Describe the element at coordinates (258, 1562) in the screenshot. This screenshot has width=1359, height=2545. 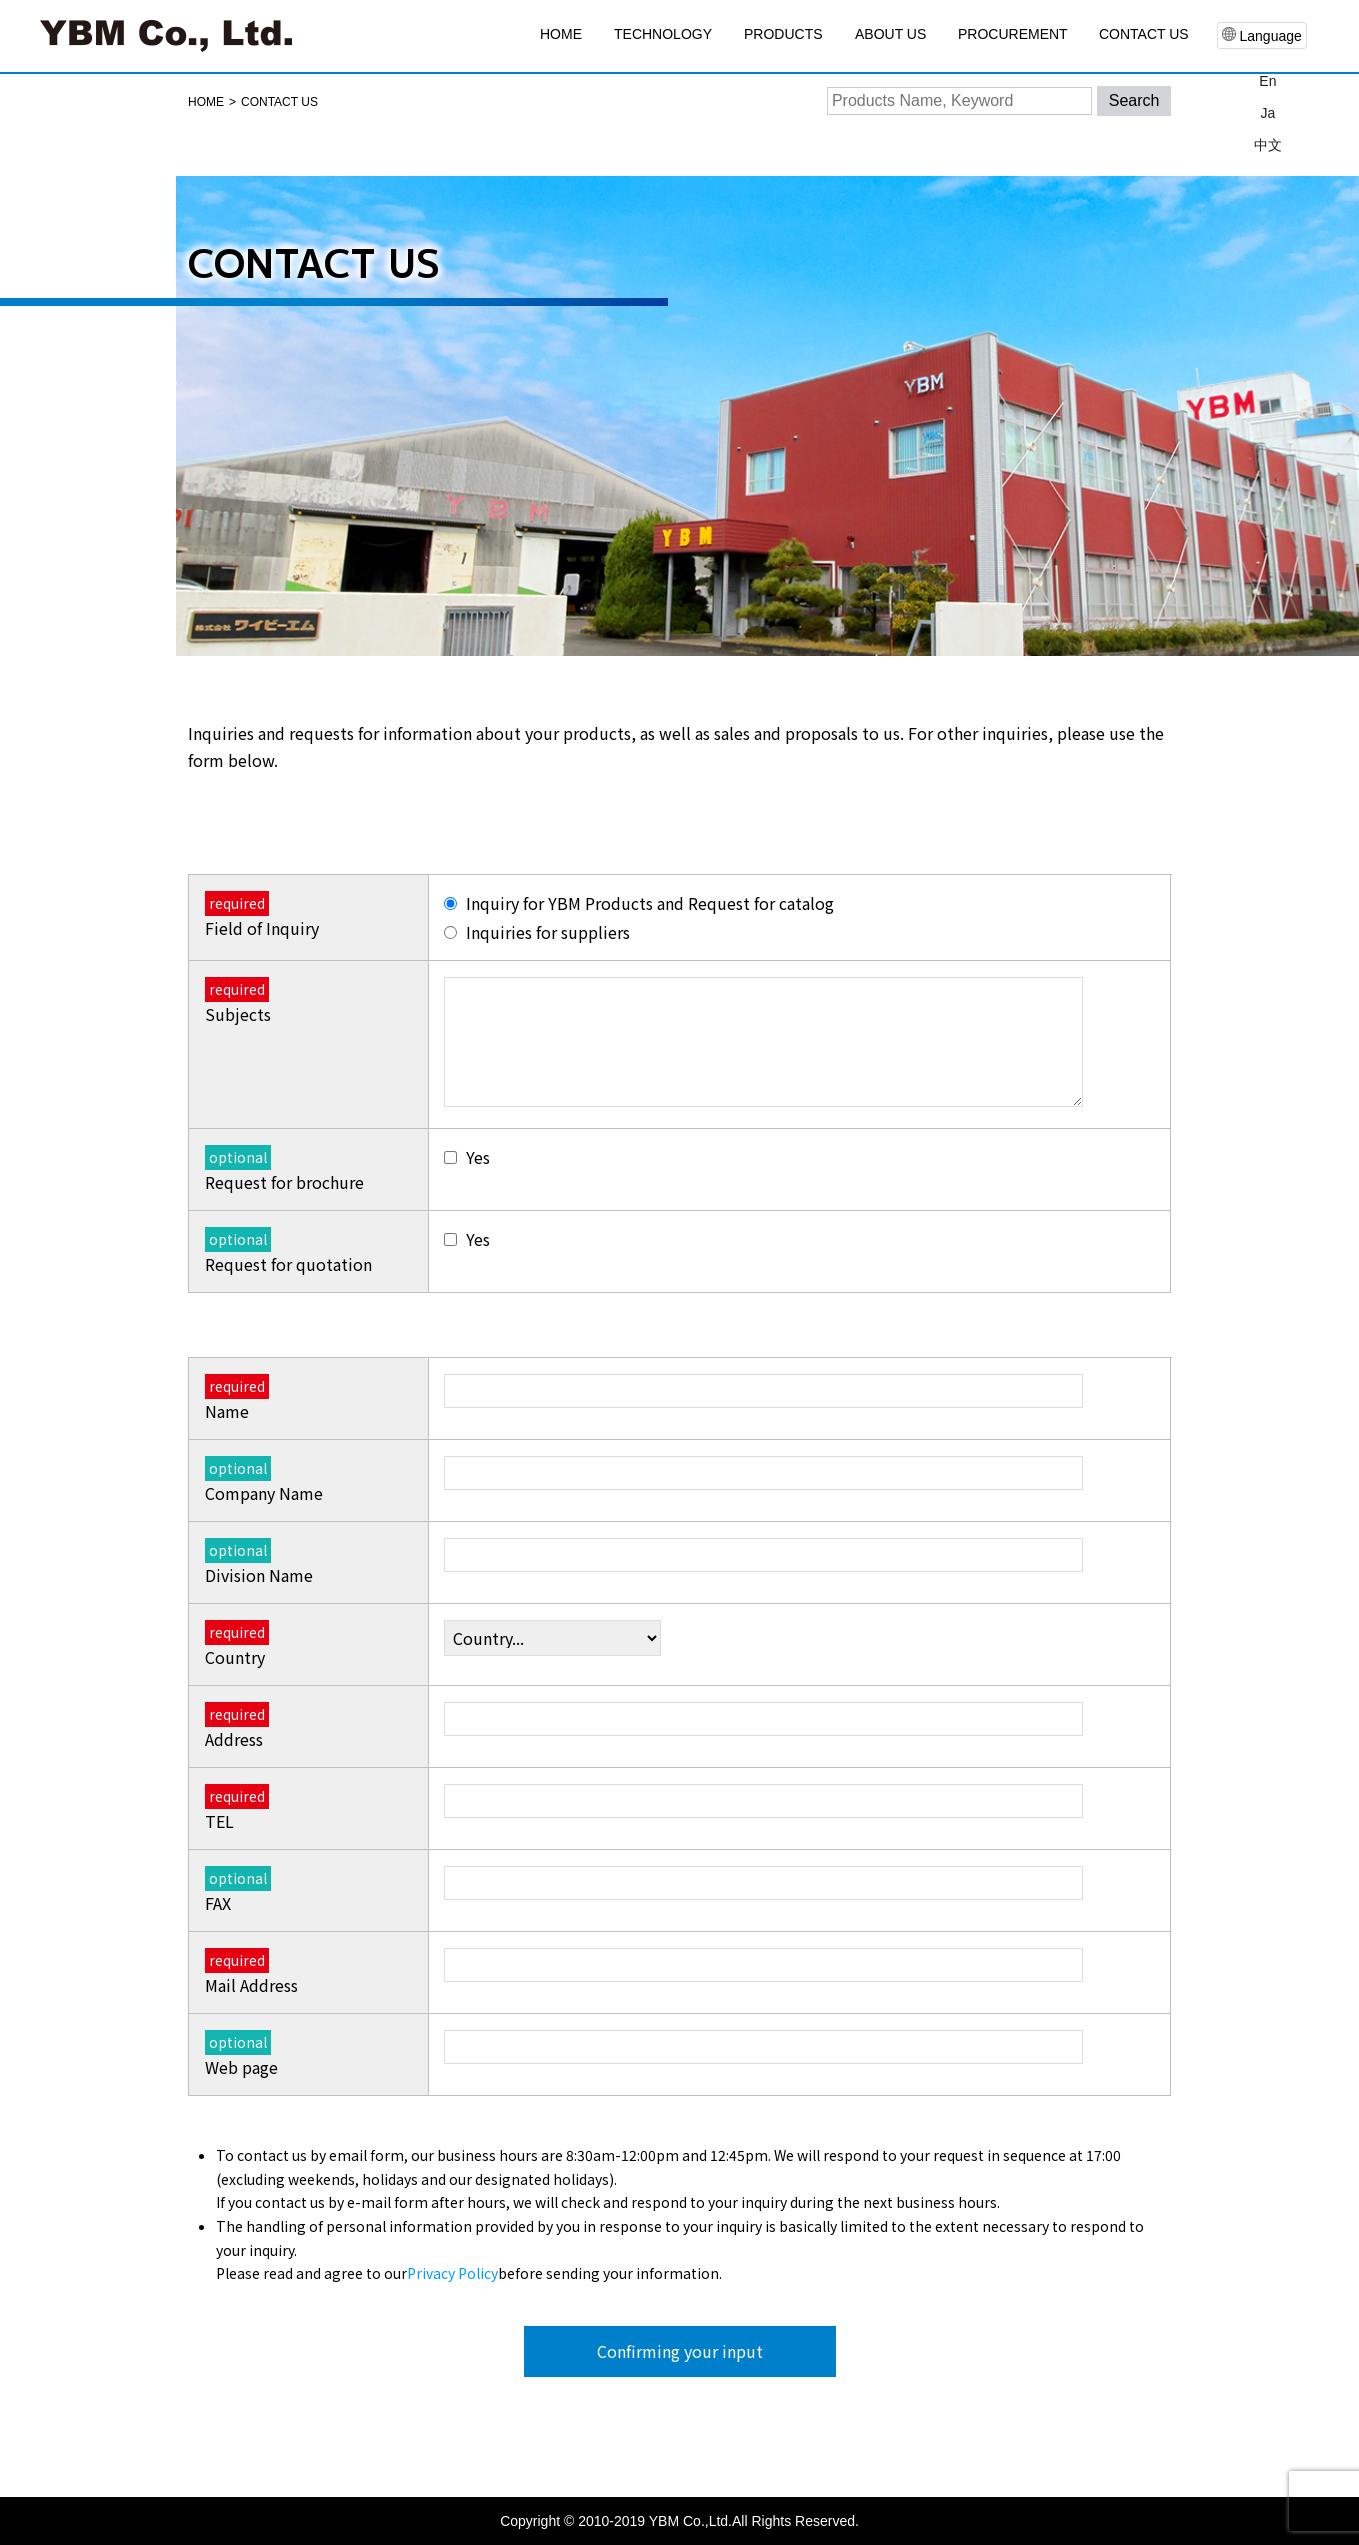
I see `Division Name` at that location.